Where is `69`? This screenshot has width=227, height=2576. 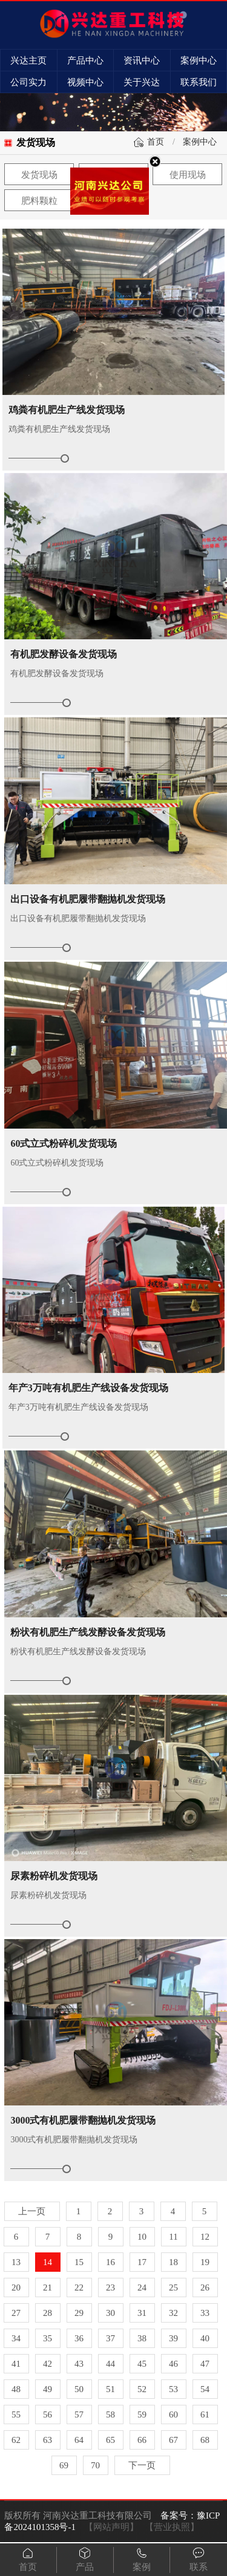 69 is located at coordinates (63, 2465).